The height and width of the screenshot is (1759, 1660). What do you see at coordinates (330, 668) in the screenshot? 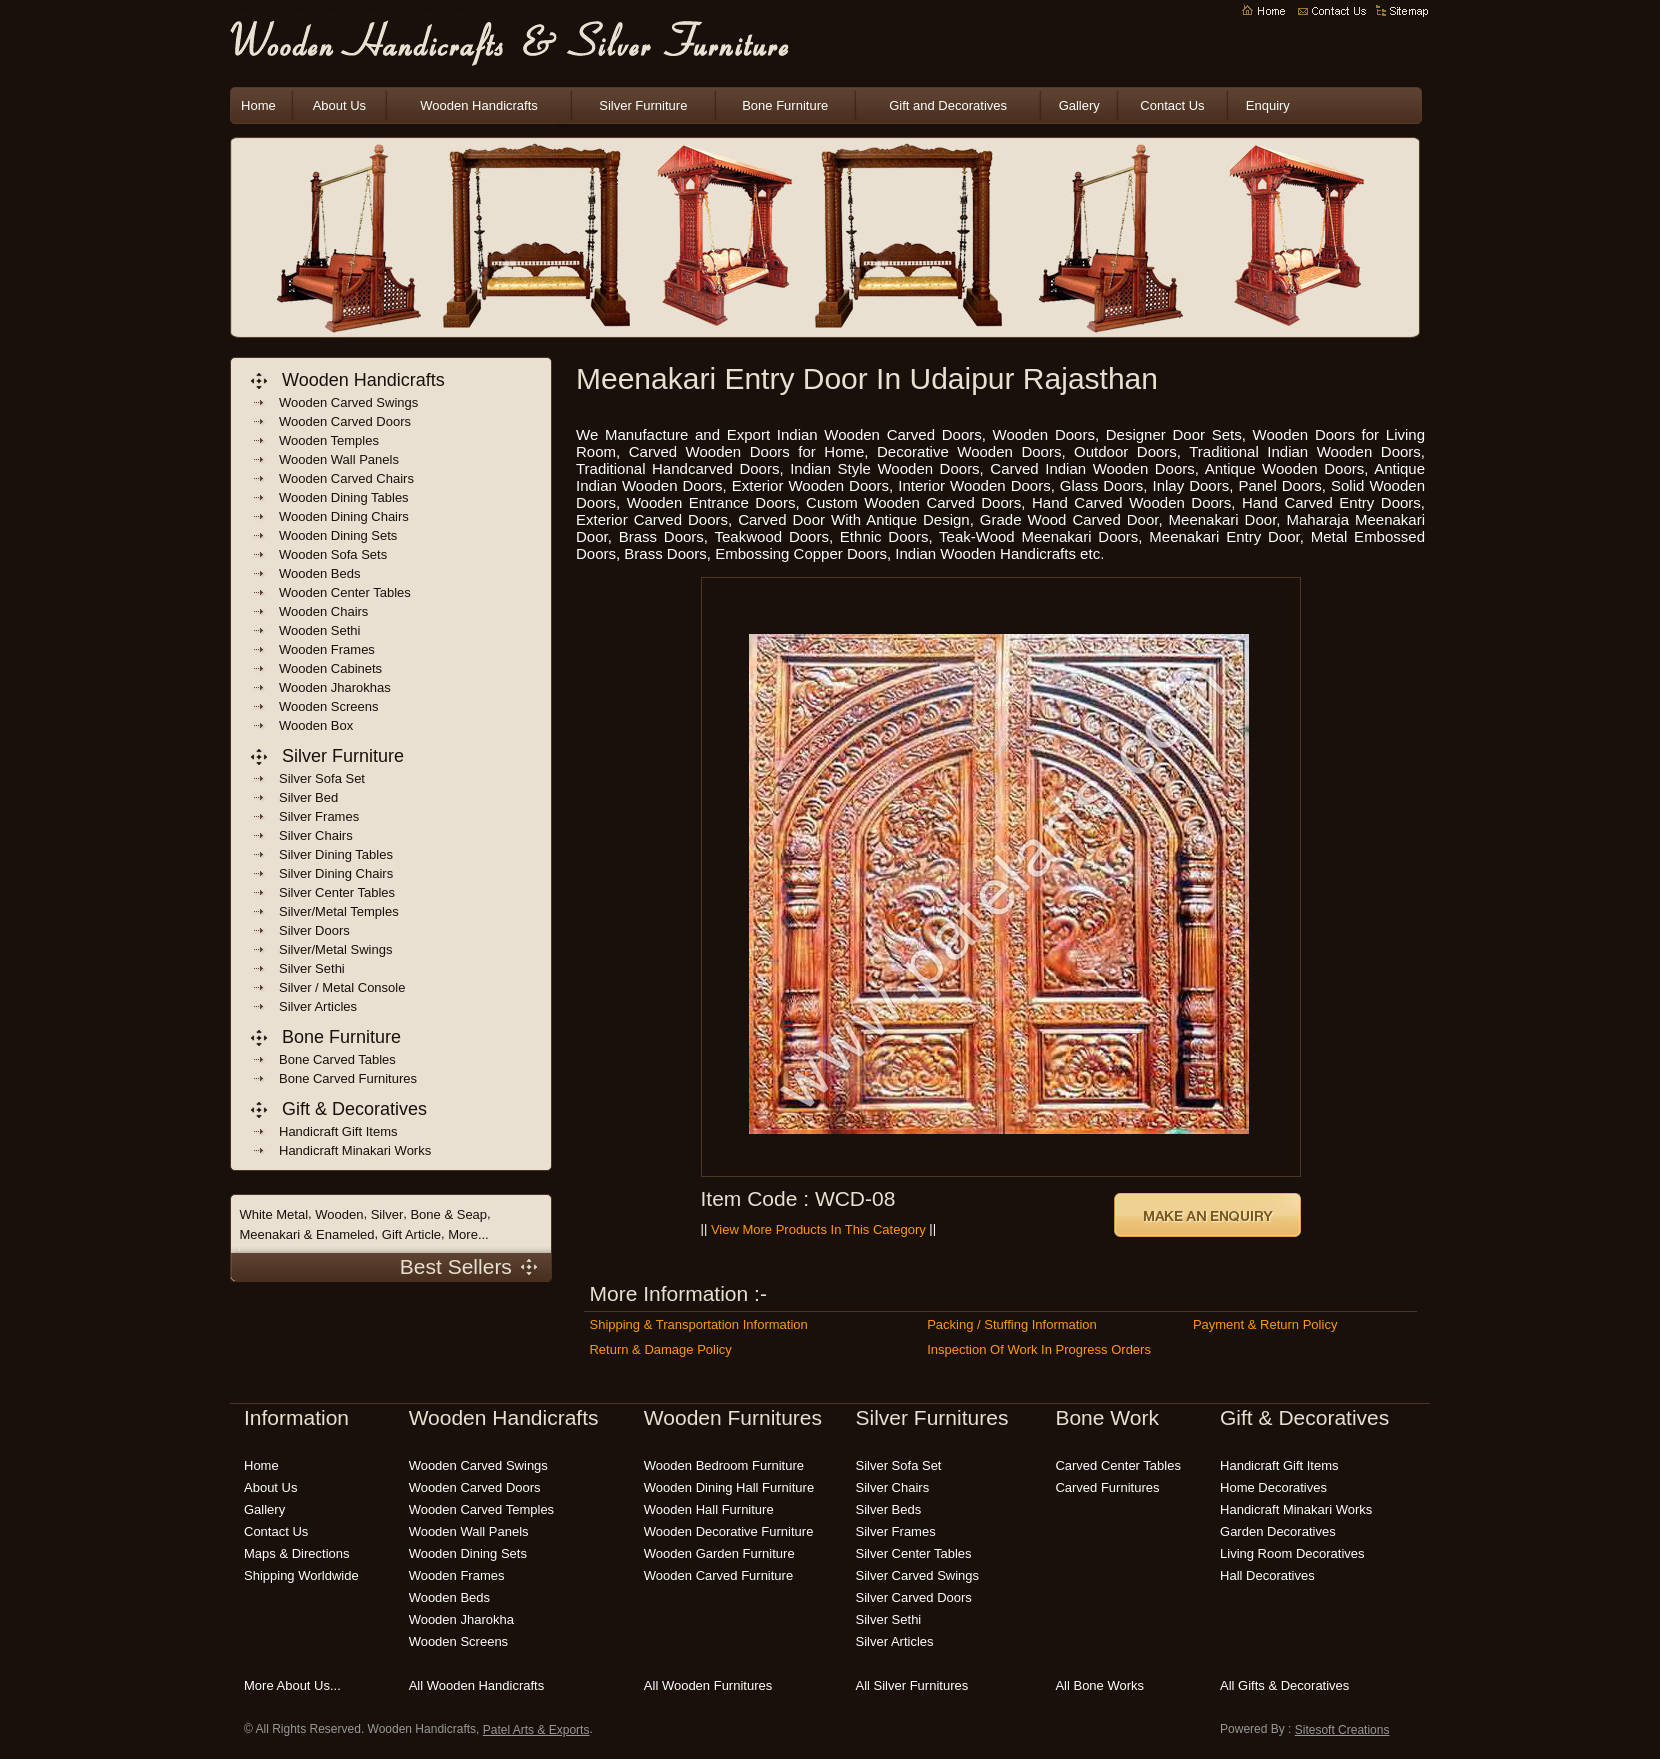
I see `wooden cabinets` at bounding box center [330, 668].